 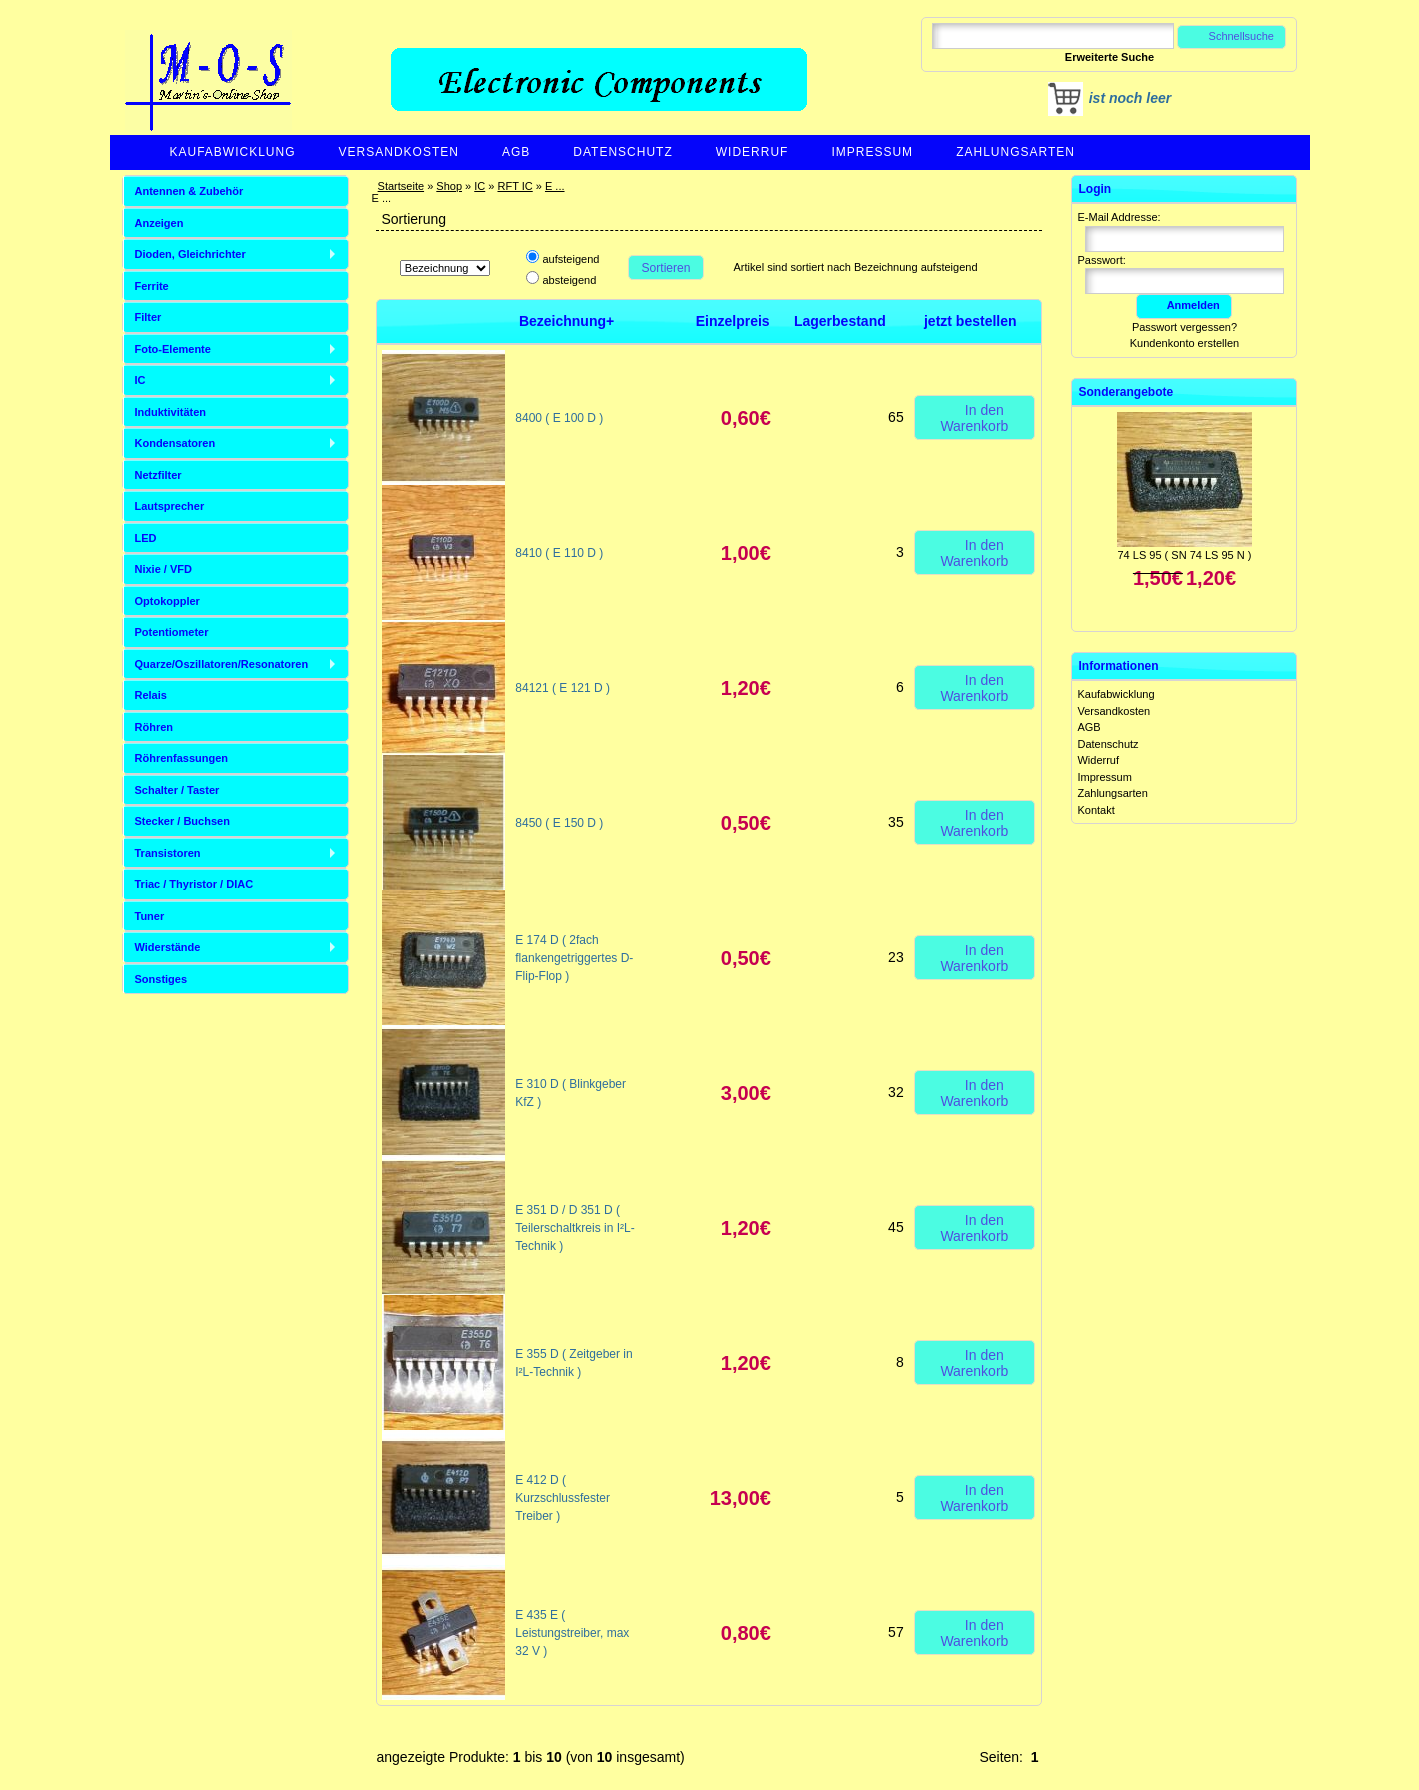 I want to click on Röhrenfassungen, so click(x=182, y=758).